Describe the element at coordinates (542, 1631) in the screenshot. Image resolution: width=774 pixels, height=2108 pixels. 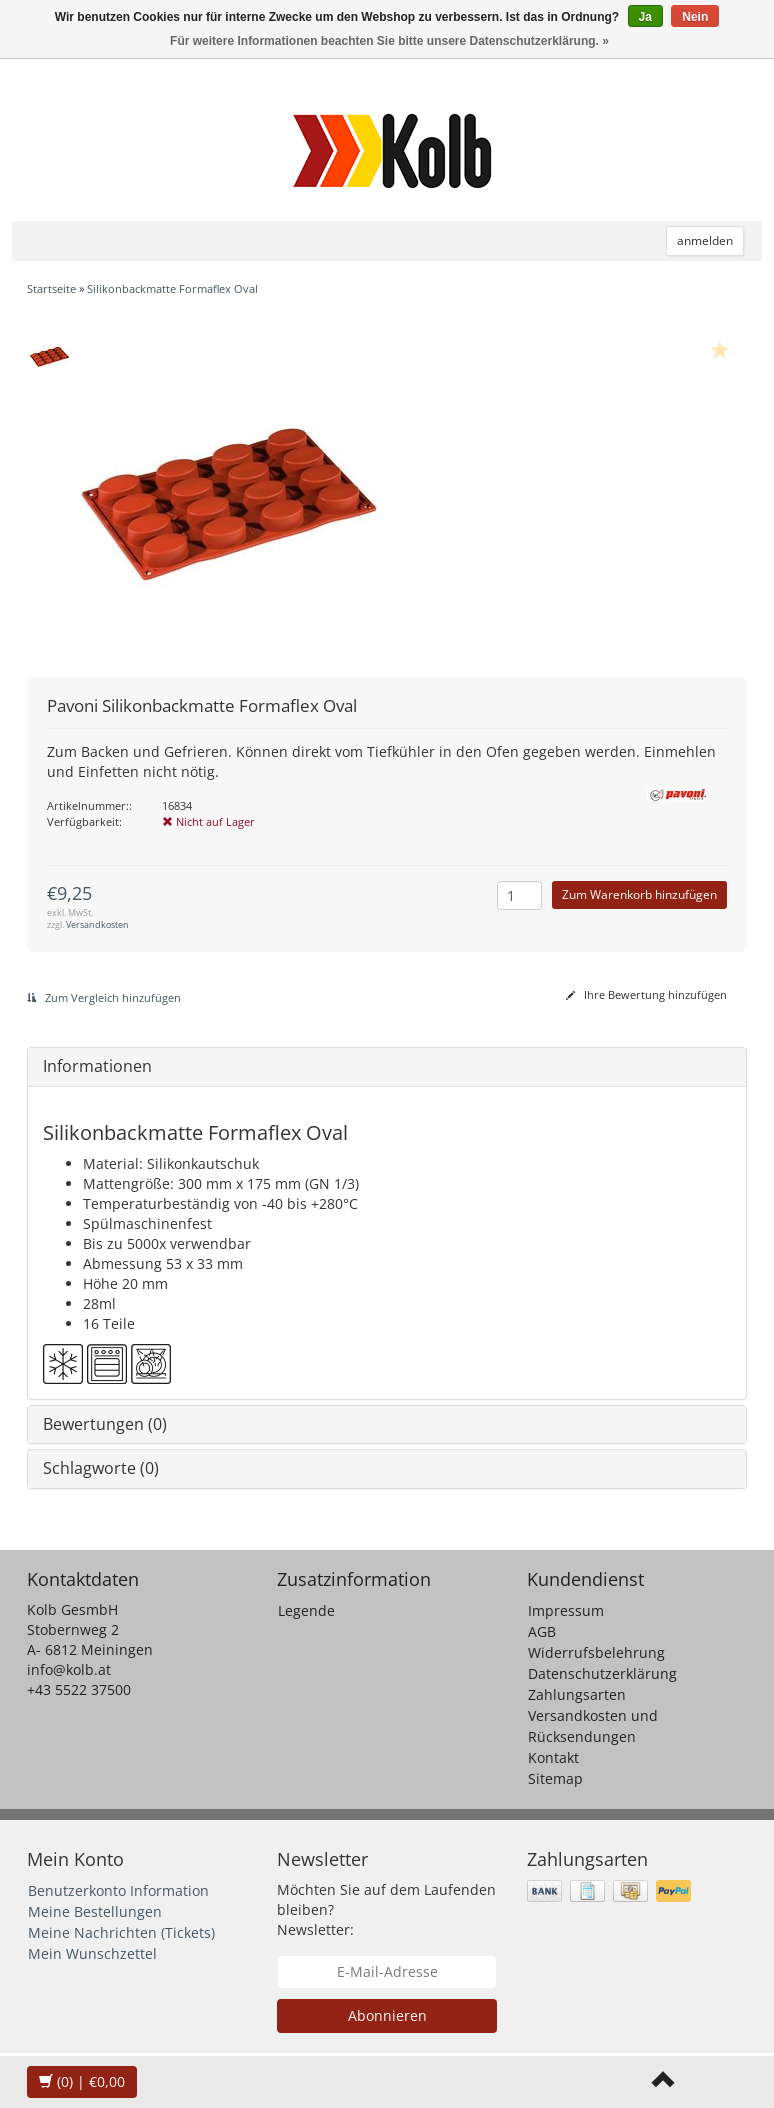
I see `AGB` at that location.